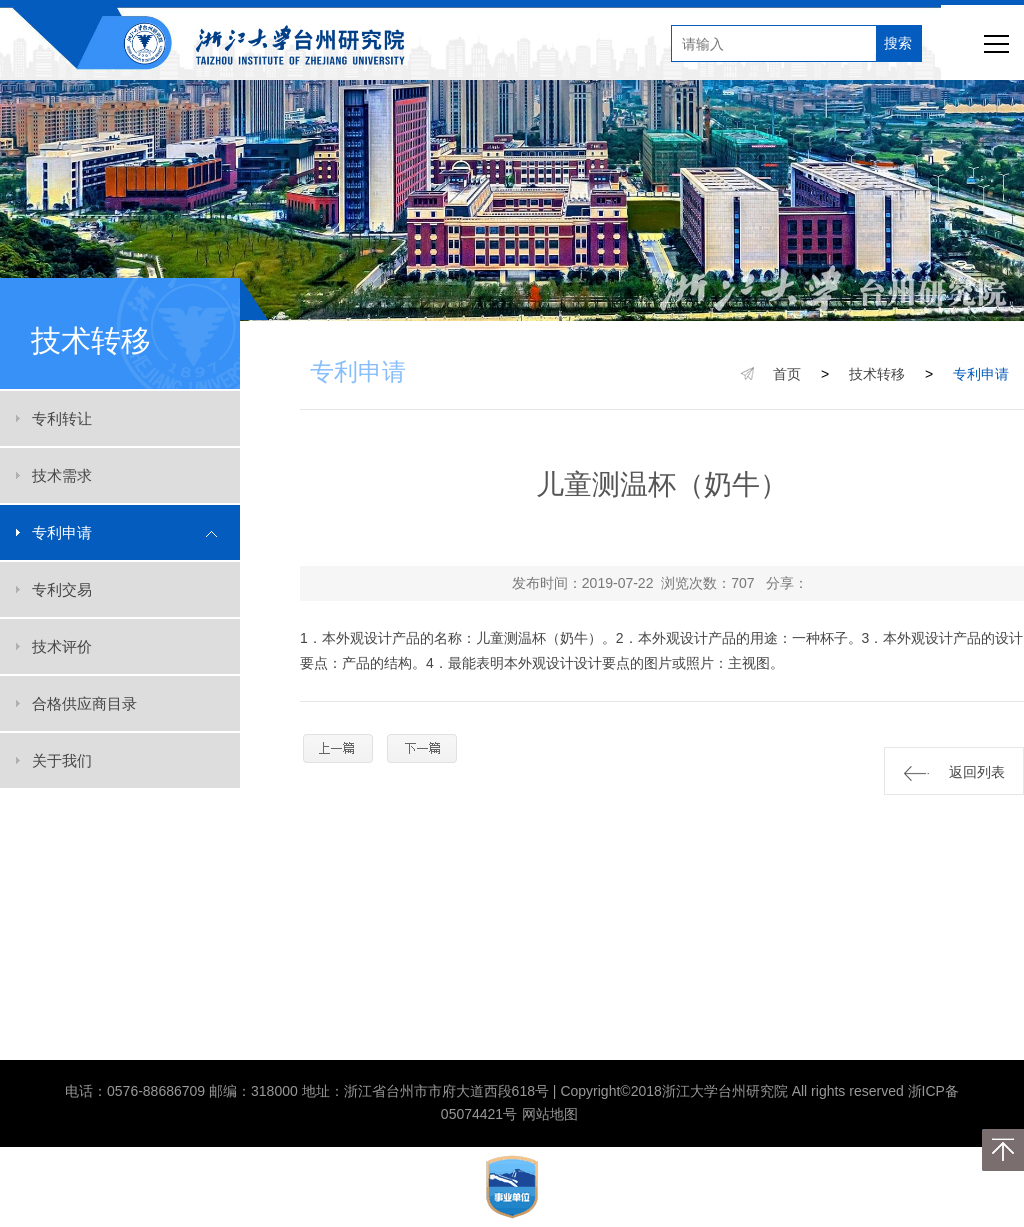  Describe the element at coordinates (62, 532) in the screenshot. I see `专利申请` at that location.